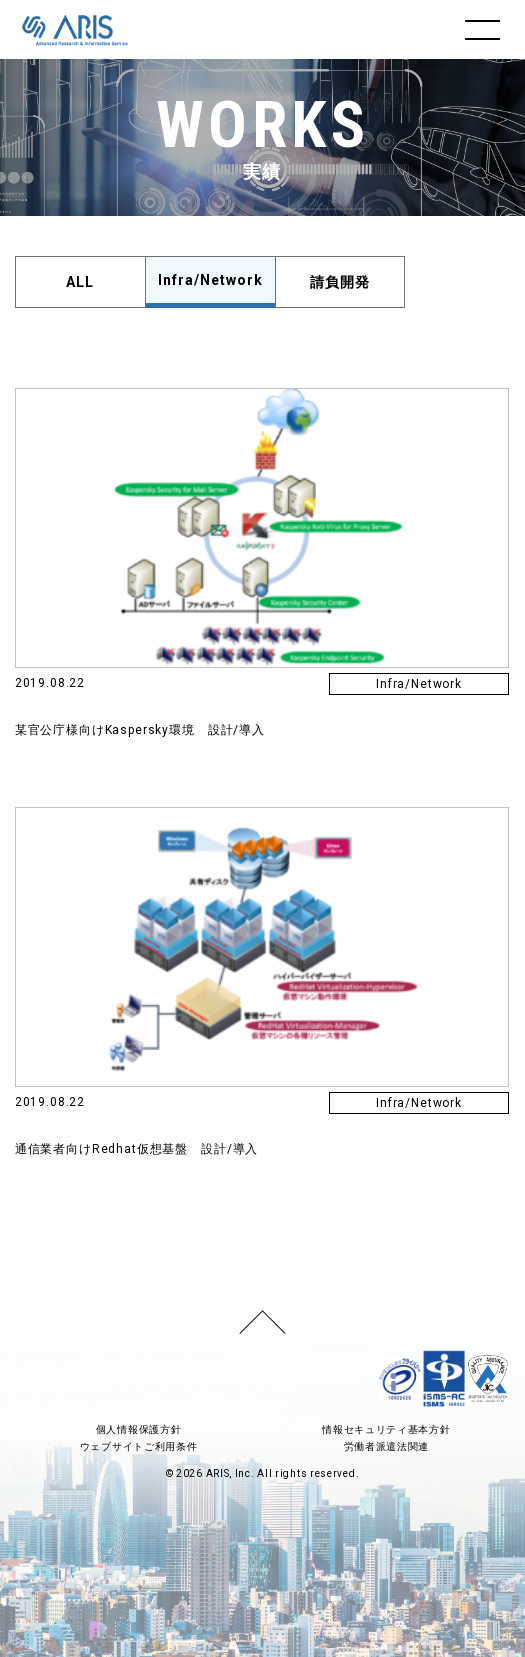  What do you see at coordinates (139, 1429) in the screenshot?
I see `個人情報保護方針` at bounding box center [139, 1429].